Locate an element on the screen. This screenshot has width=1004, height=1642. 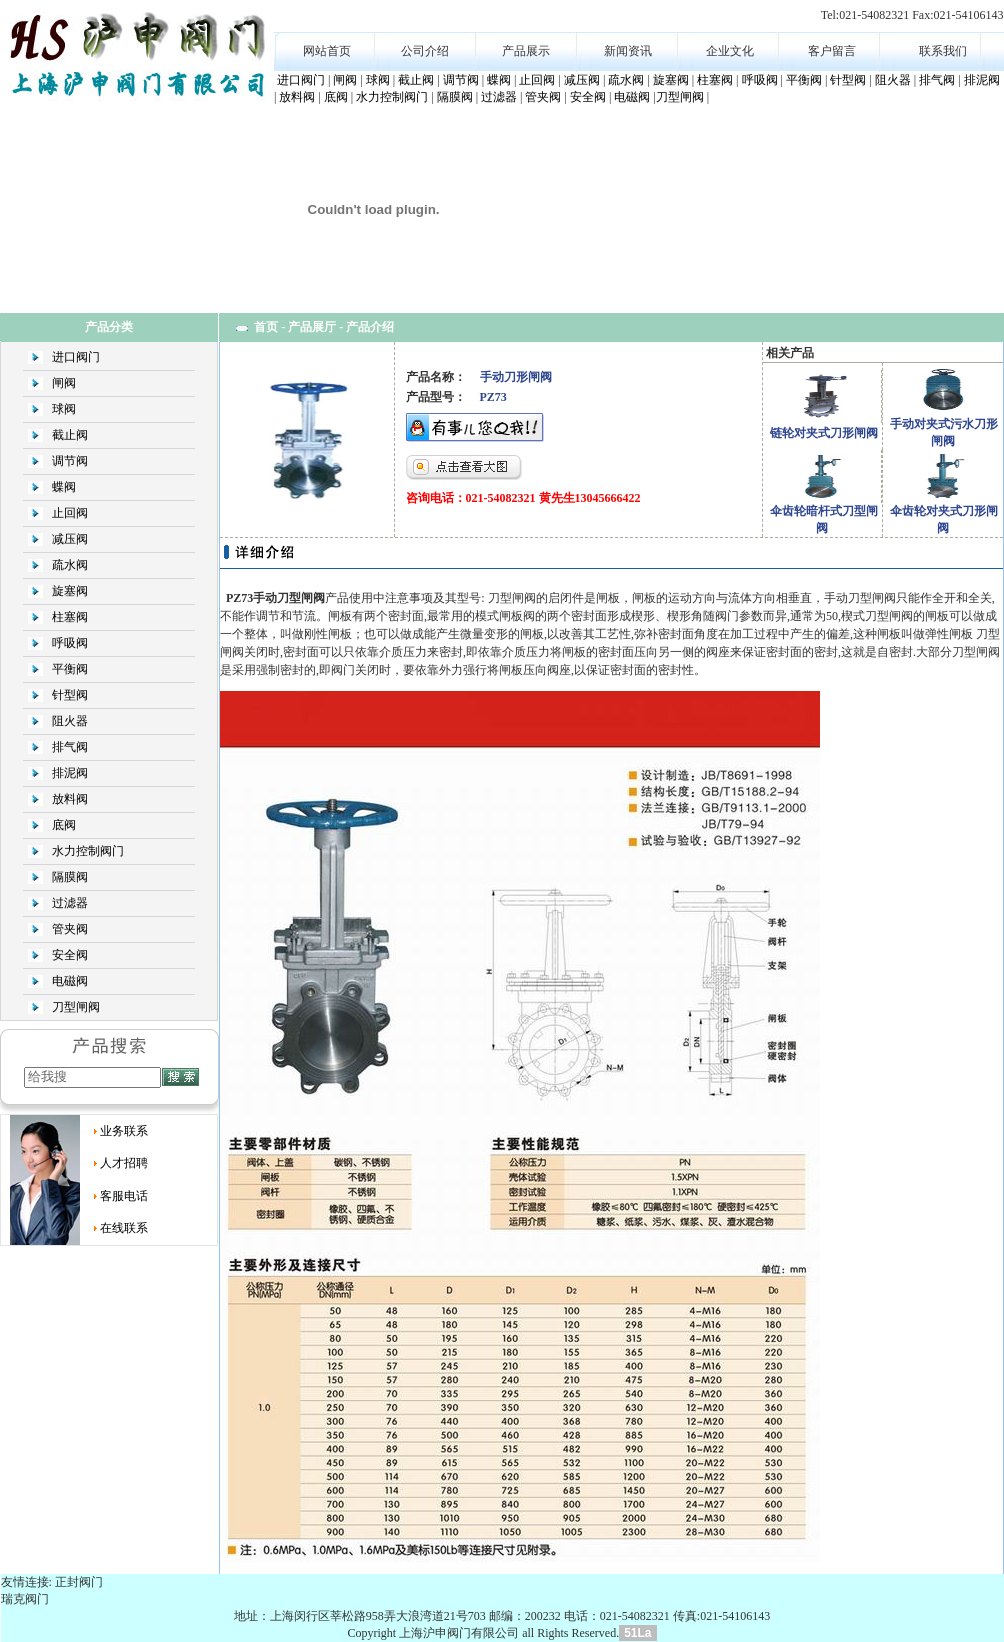
截止阀 is located at coordinates (416, 80).